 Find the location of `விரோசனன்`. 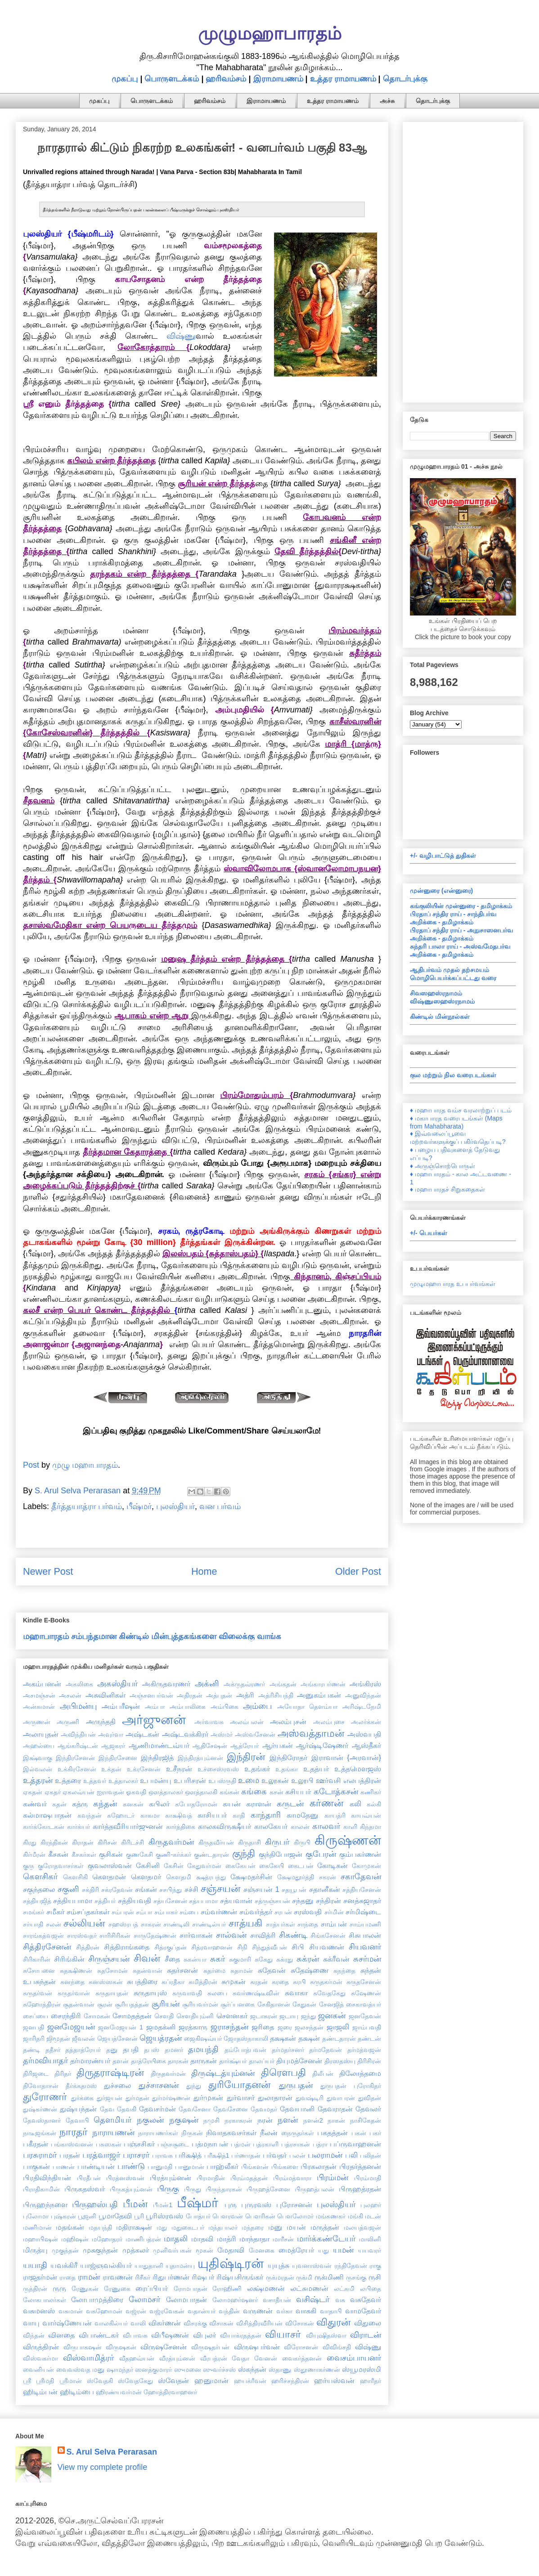

விரோசனன் is located at coordinates (301, 2347).